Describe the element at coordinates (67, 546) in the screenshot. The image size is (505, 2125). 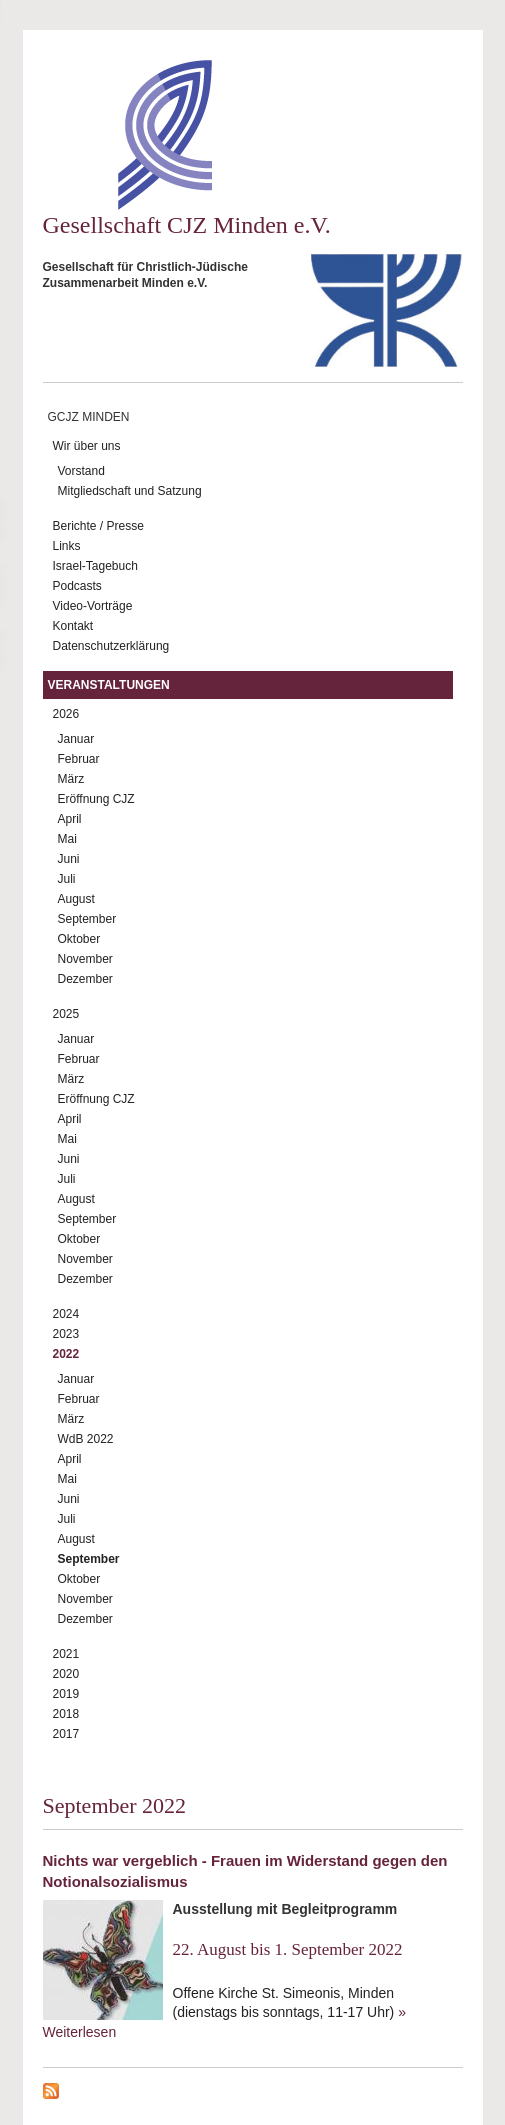
I see `Links` at that location.